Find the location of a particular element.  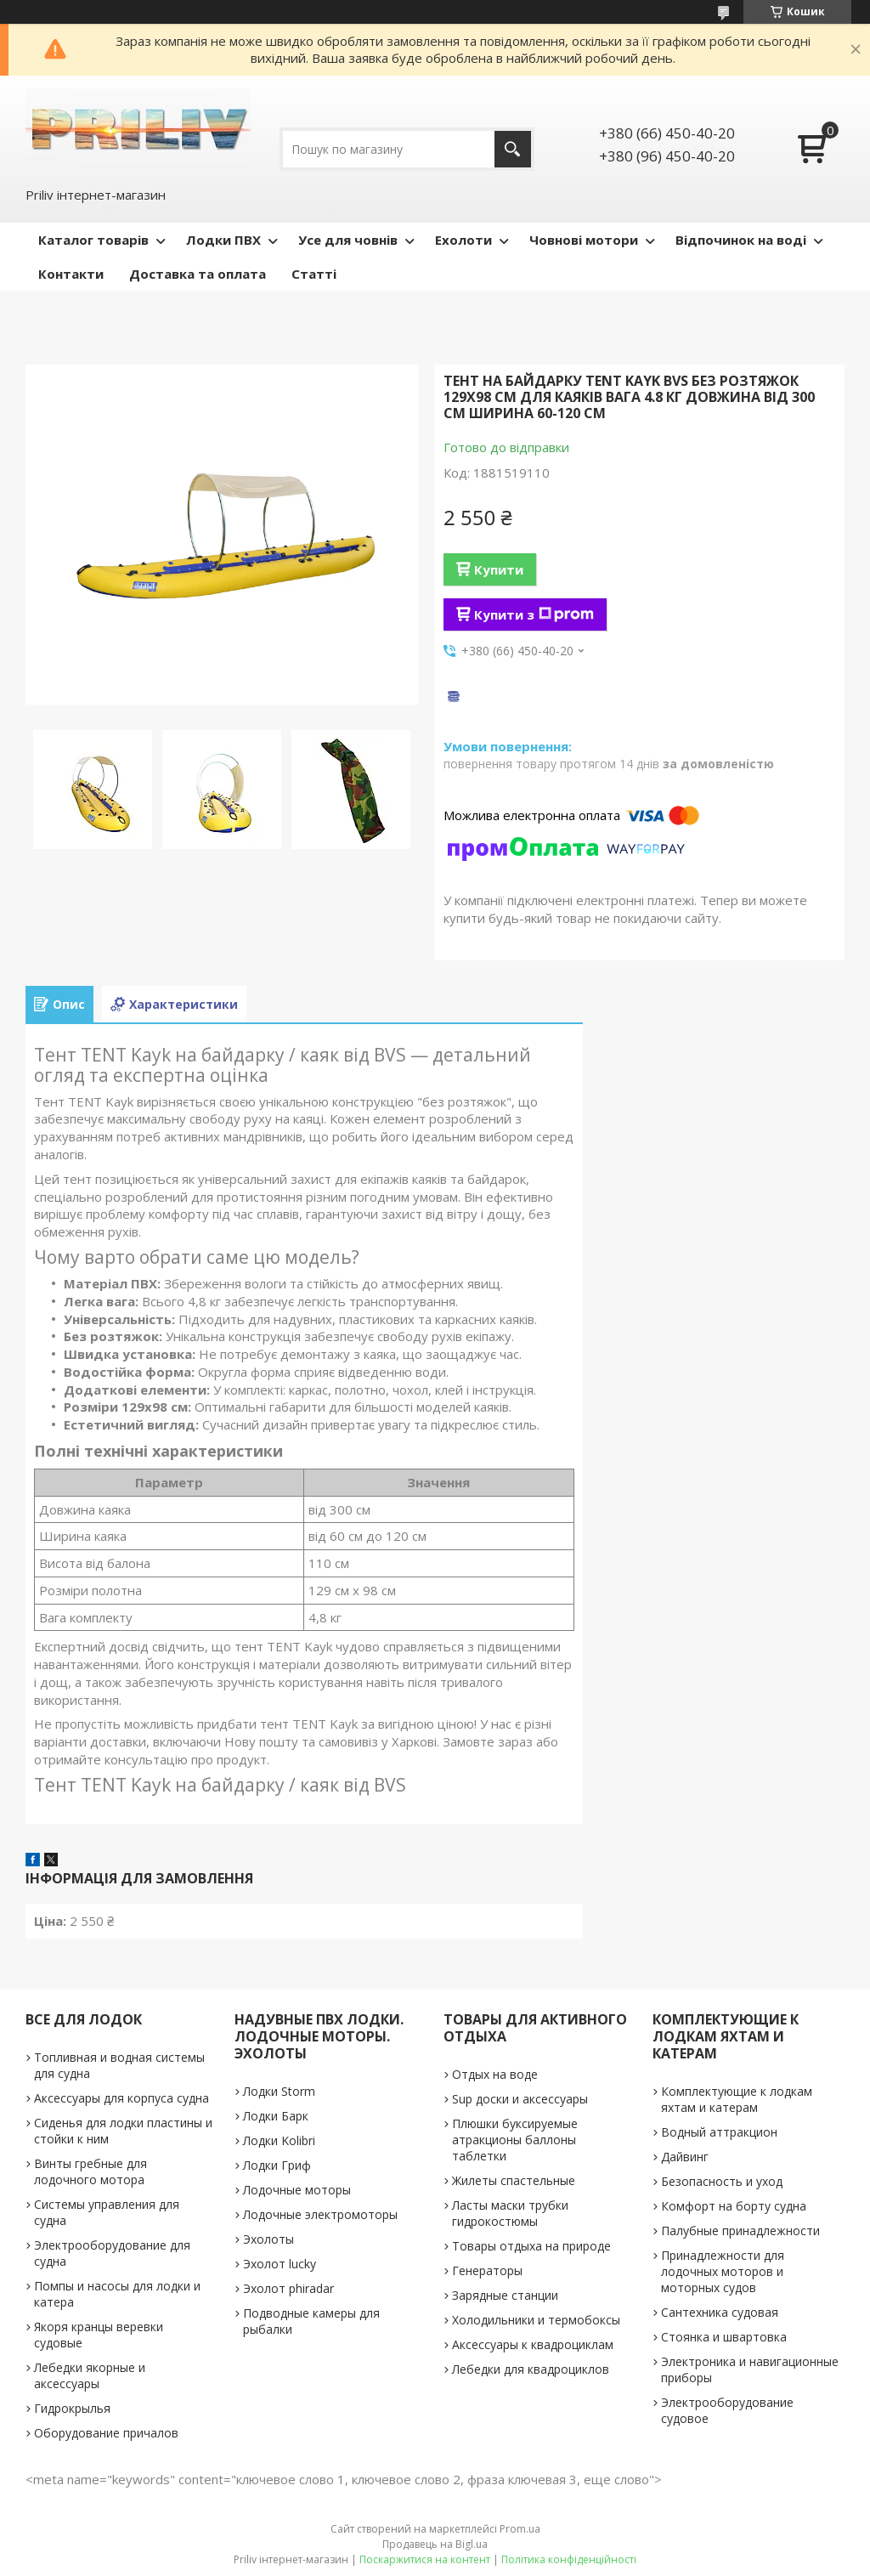

Усе для човнів is located at coordinates (348, 239).